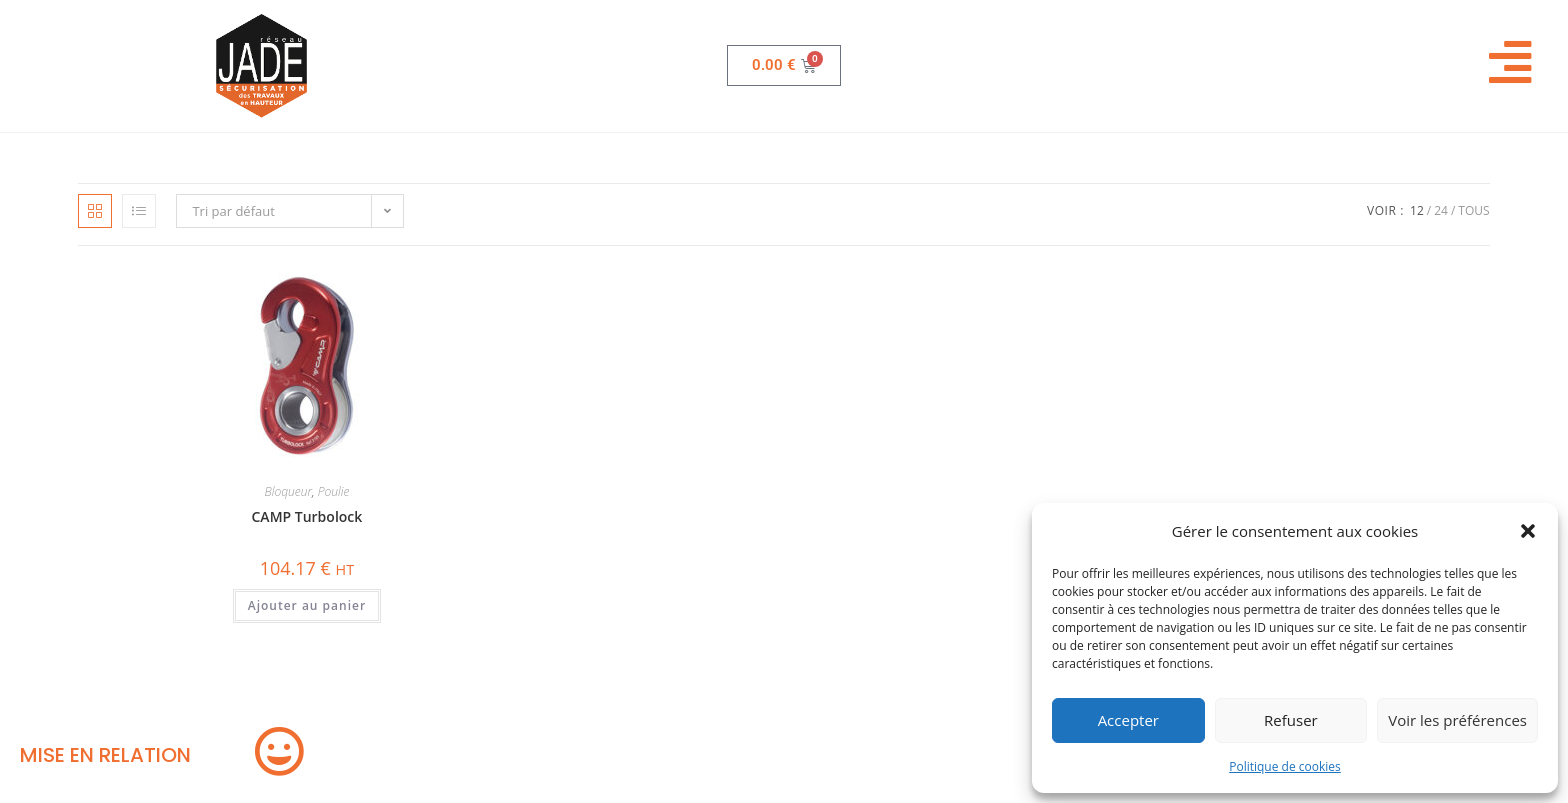 Image resolution: width=1568 pixels, height=803 pixels. What do you see at coordinates (334, 491) in the screenshot?
I see `Poulie` at bounding box center [334, 491].